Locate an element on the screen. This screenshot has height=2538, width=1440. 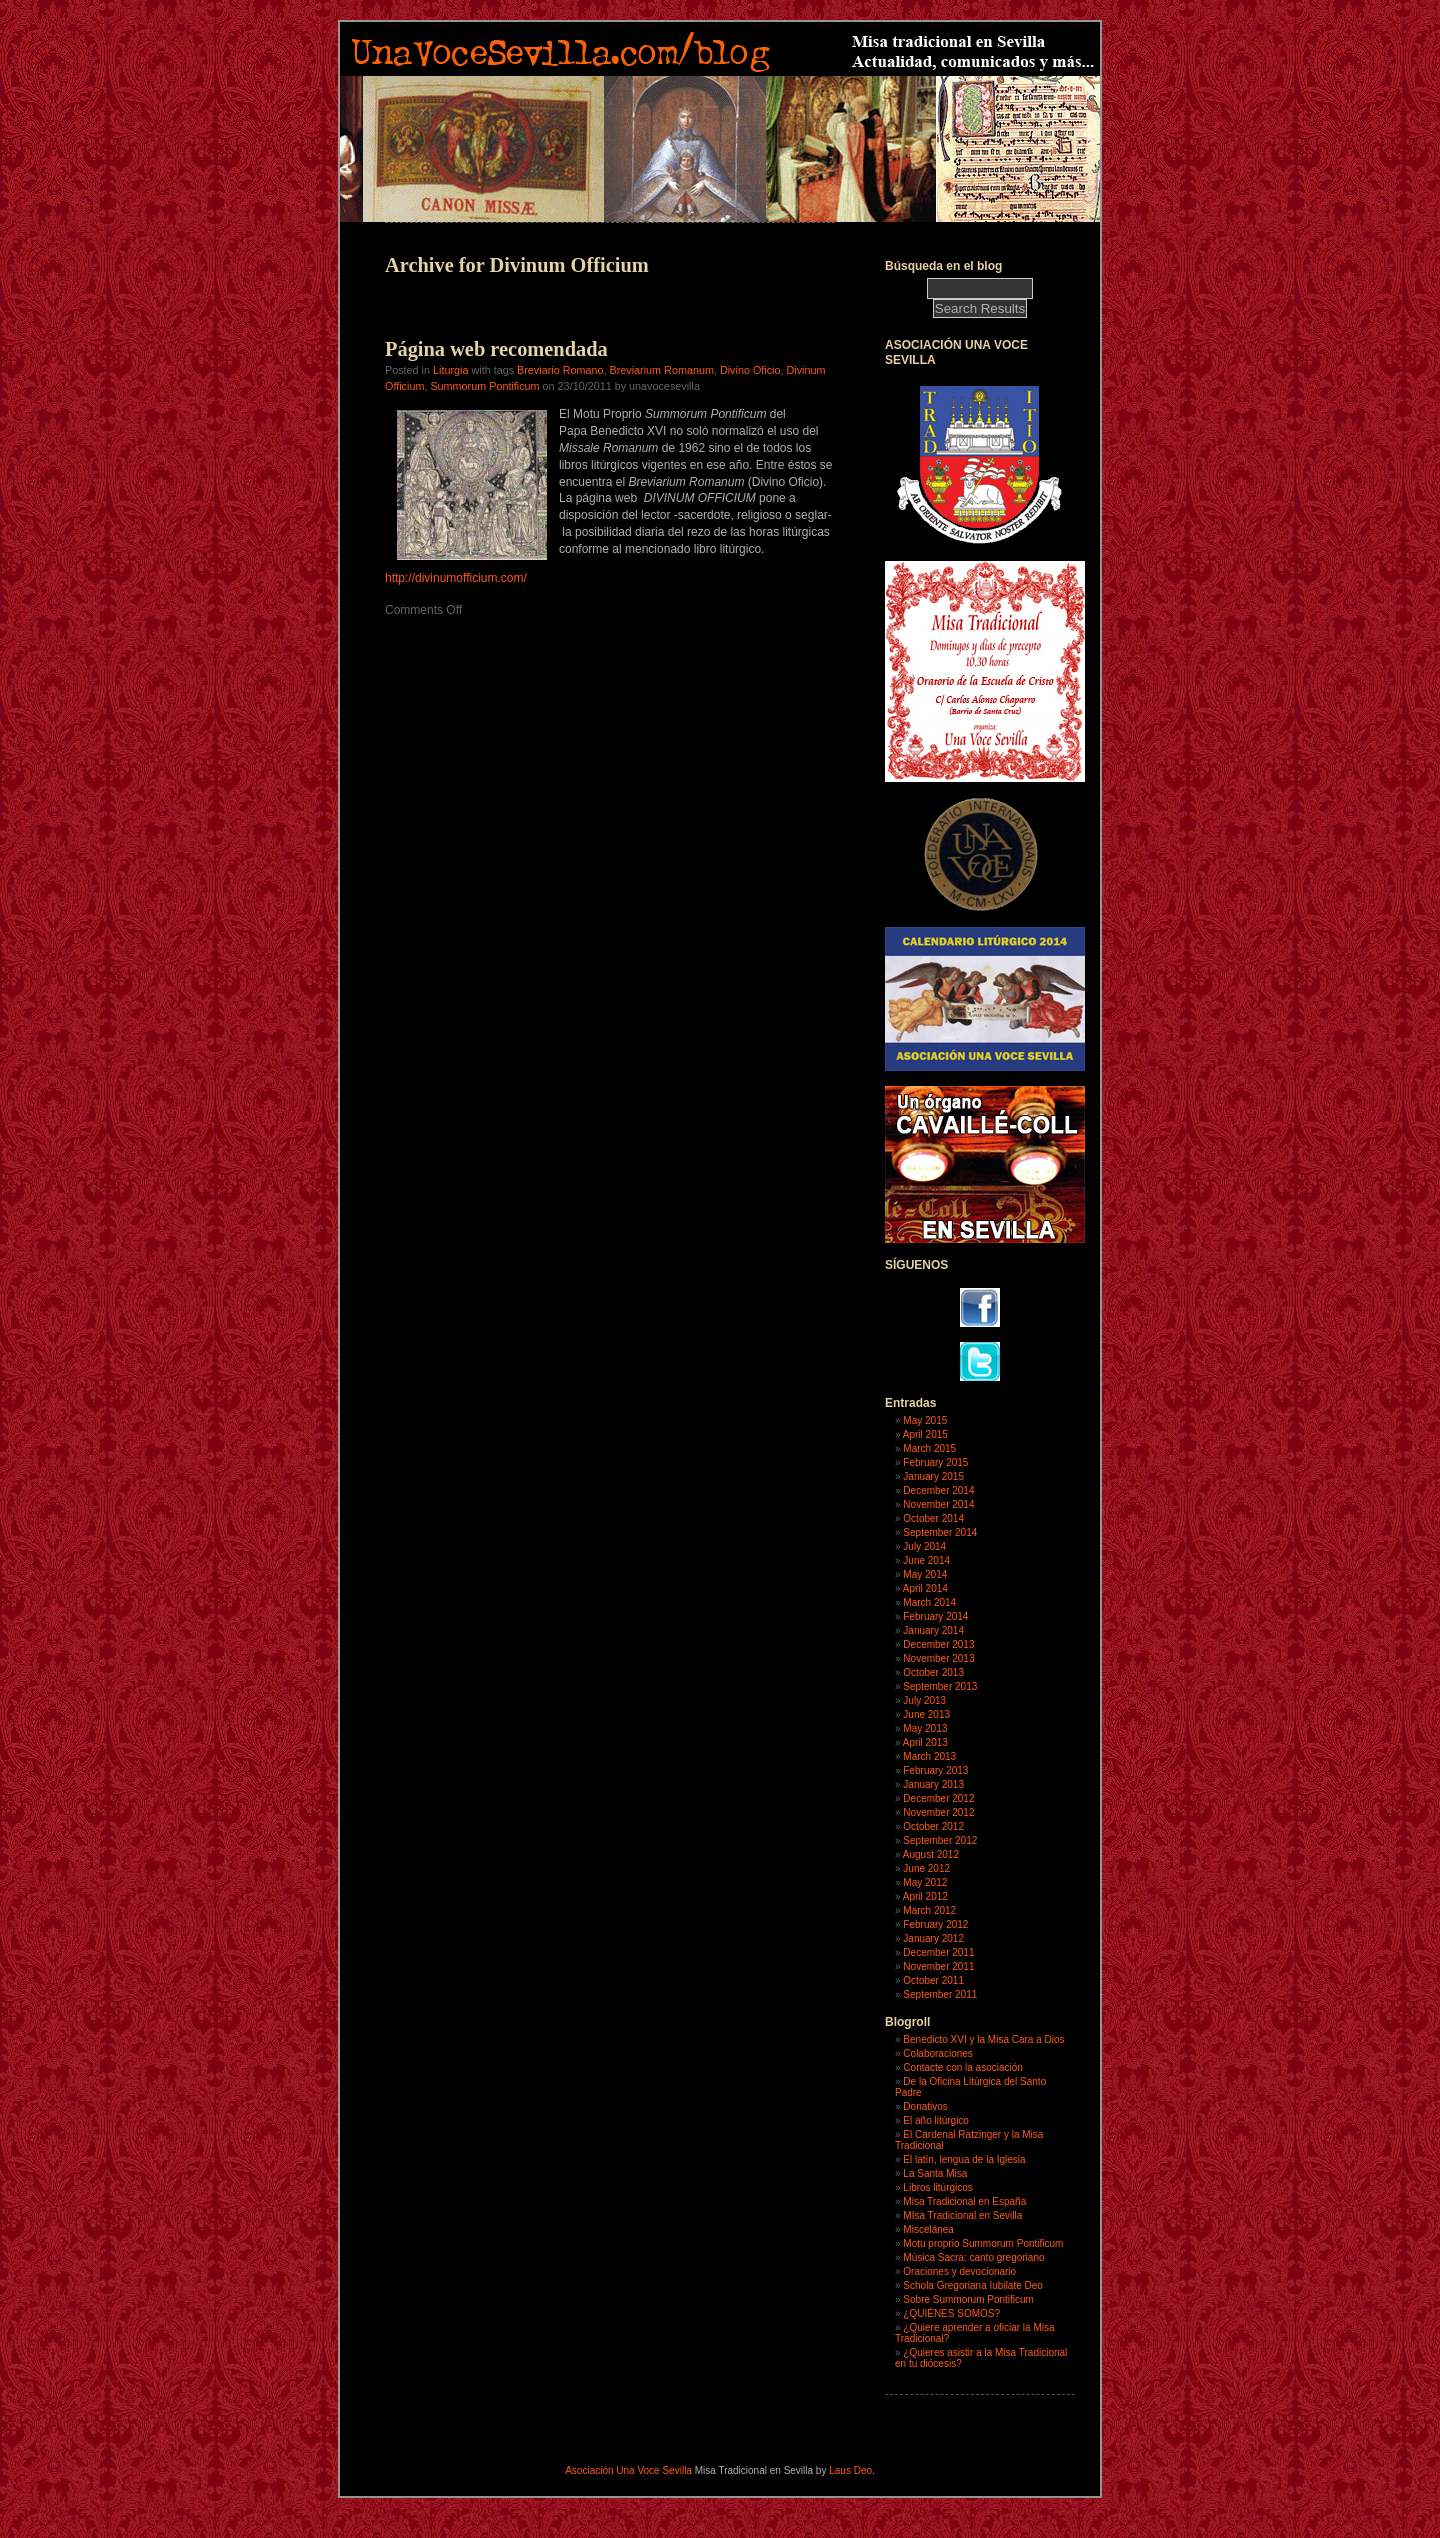
Página web recomendada is located at coordinates (496, 349).